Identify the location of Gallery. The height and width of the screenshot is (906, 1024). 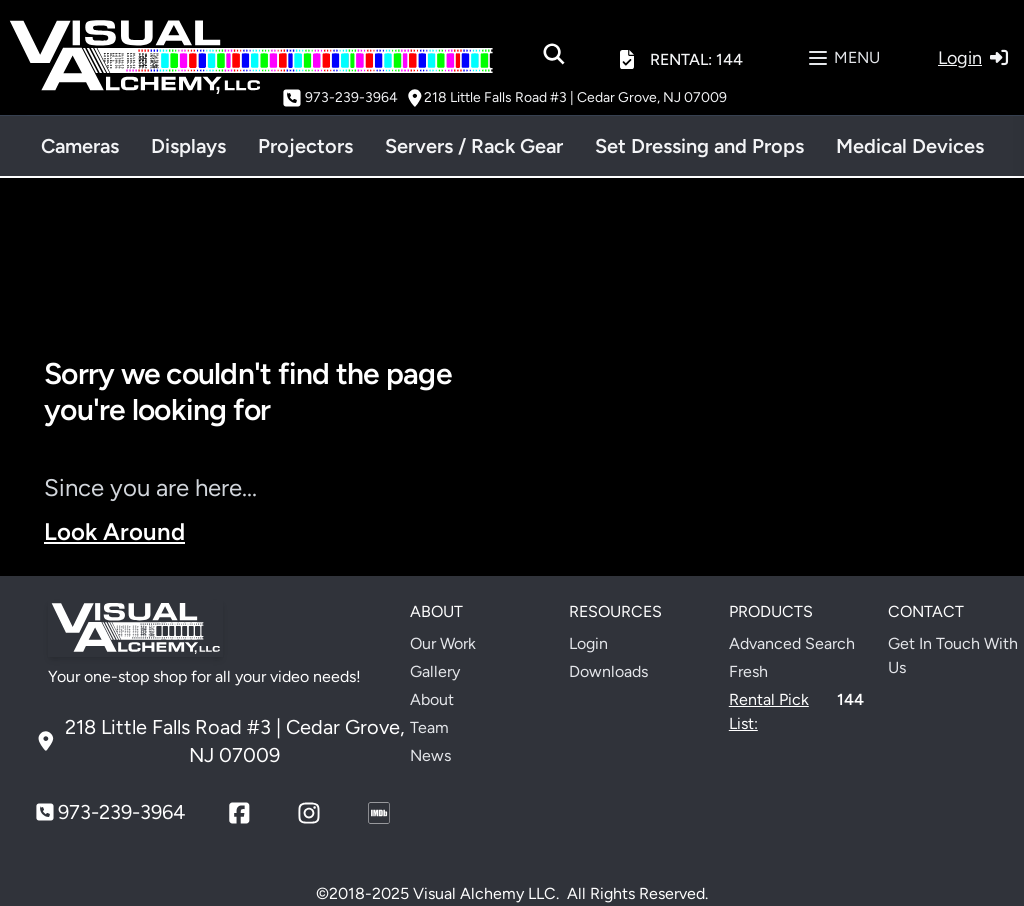
(435, 671).